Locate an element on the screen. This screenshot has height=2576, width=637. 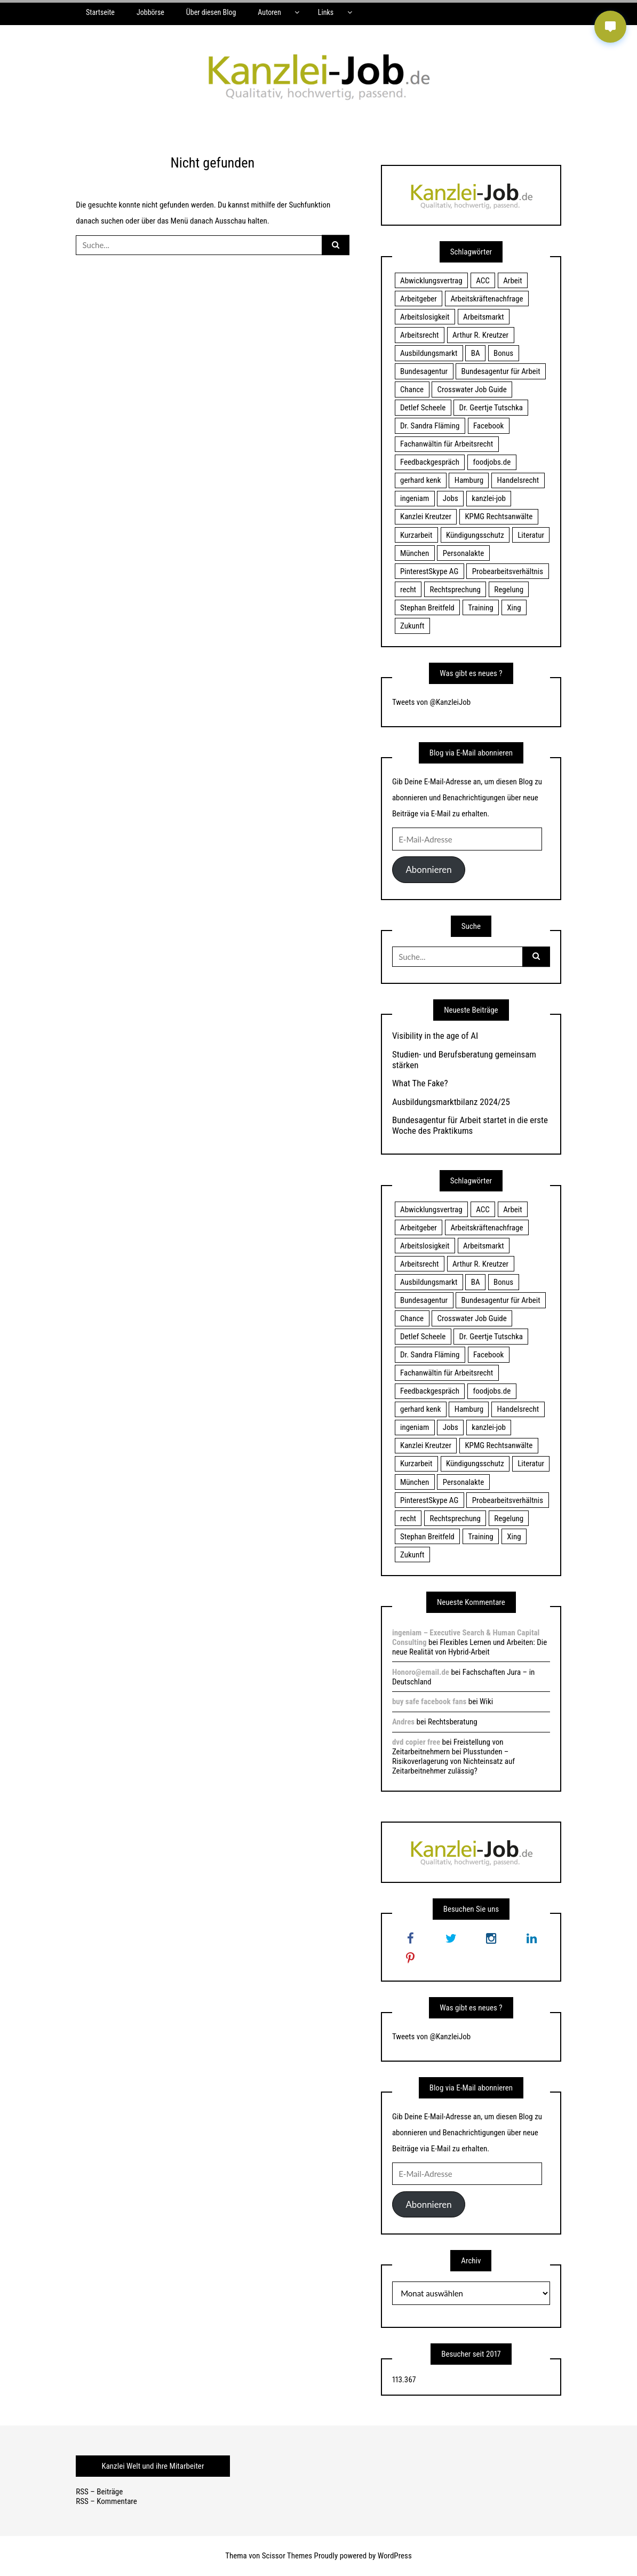
Jobs [Jobs (24 Einträge)] is located at coordinates (450, 498).